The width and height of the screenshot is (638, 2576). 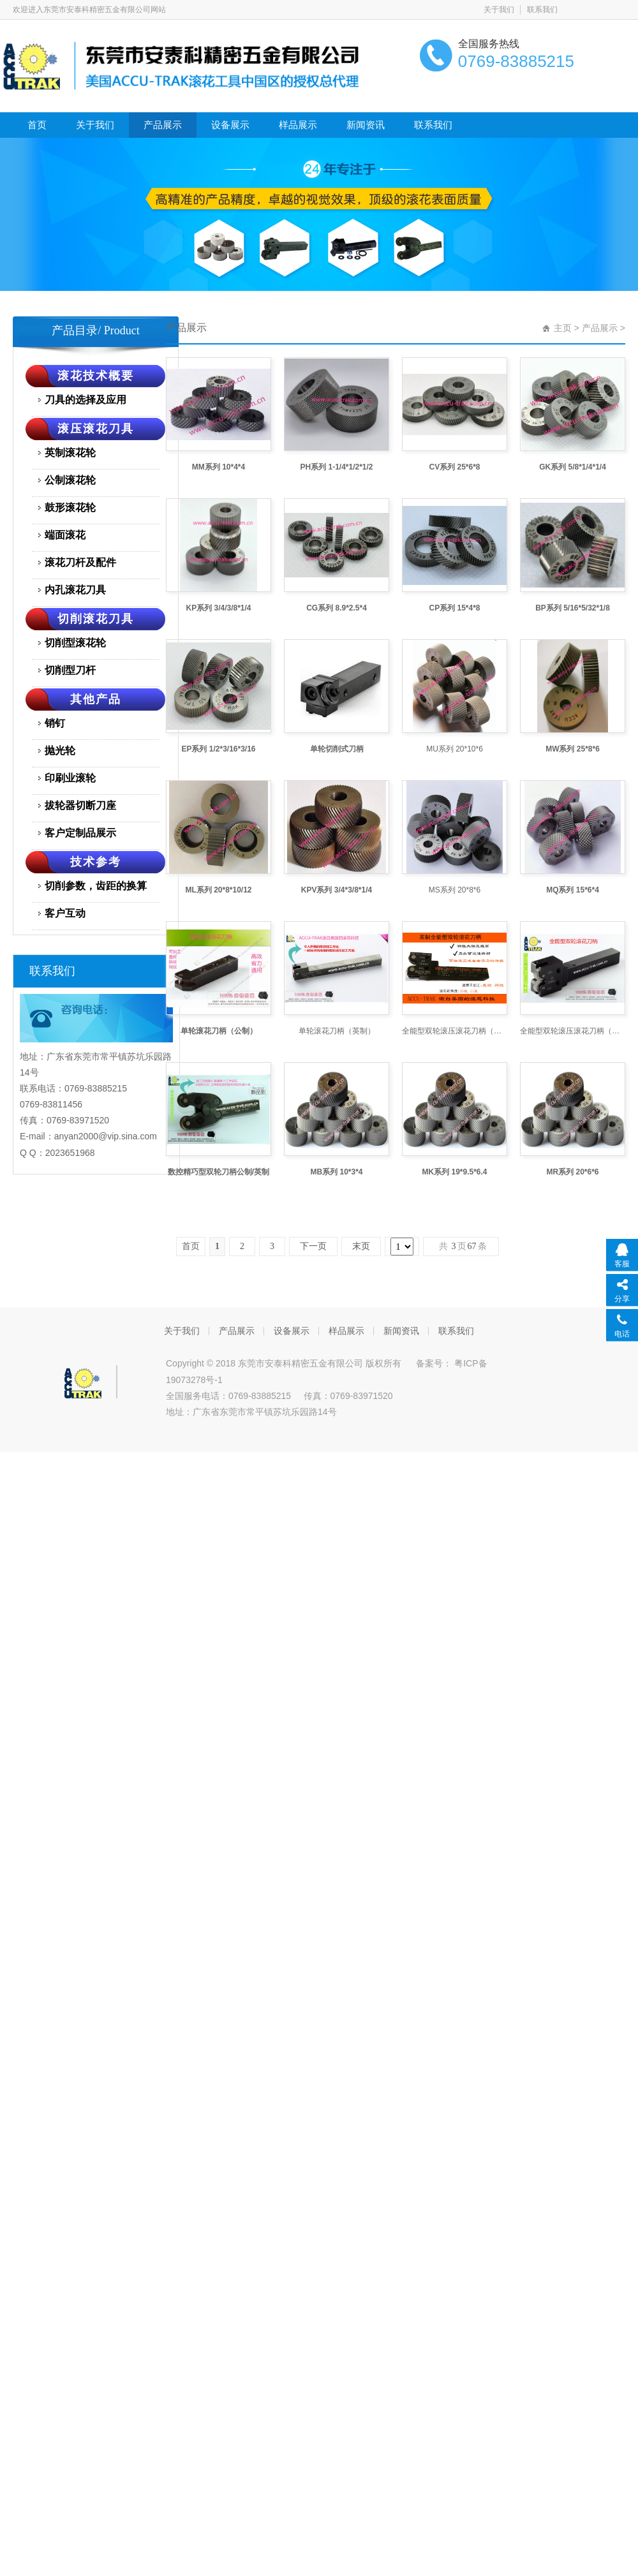 What do you see at coordinates (95, 699) in the screenshot?
I see `其他产品` at bounding box center [95, 699].